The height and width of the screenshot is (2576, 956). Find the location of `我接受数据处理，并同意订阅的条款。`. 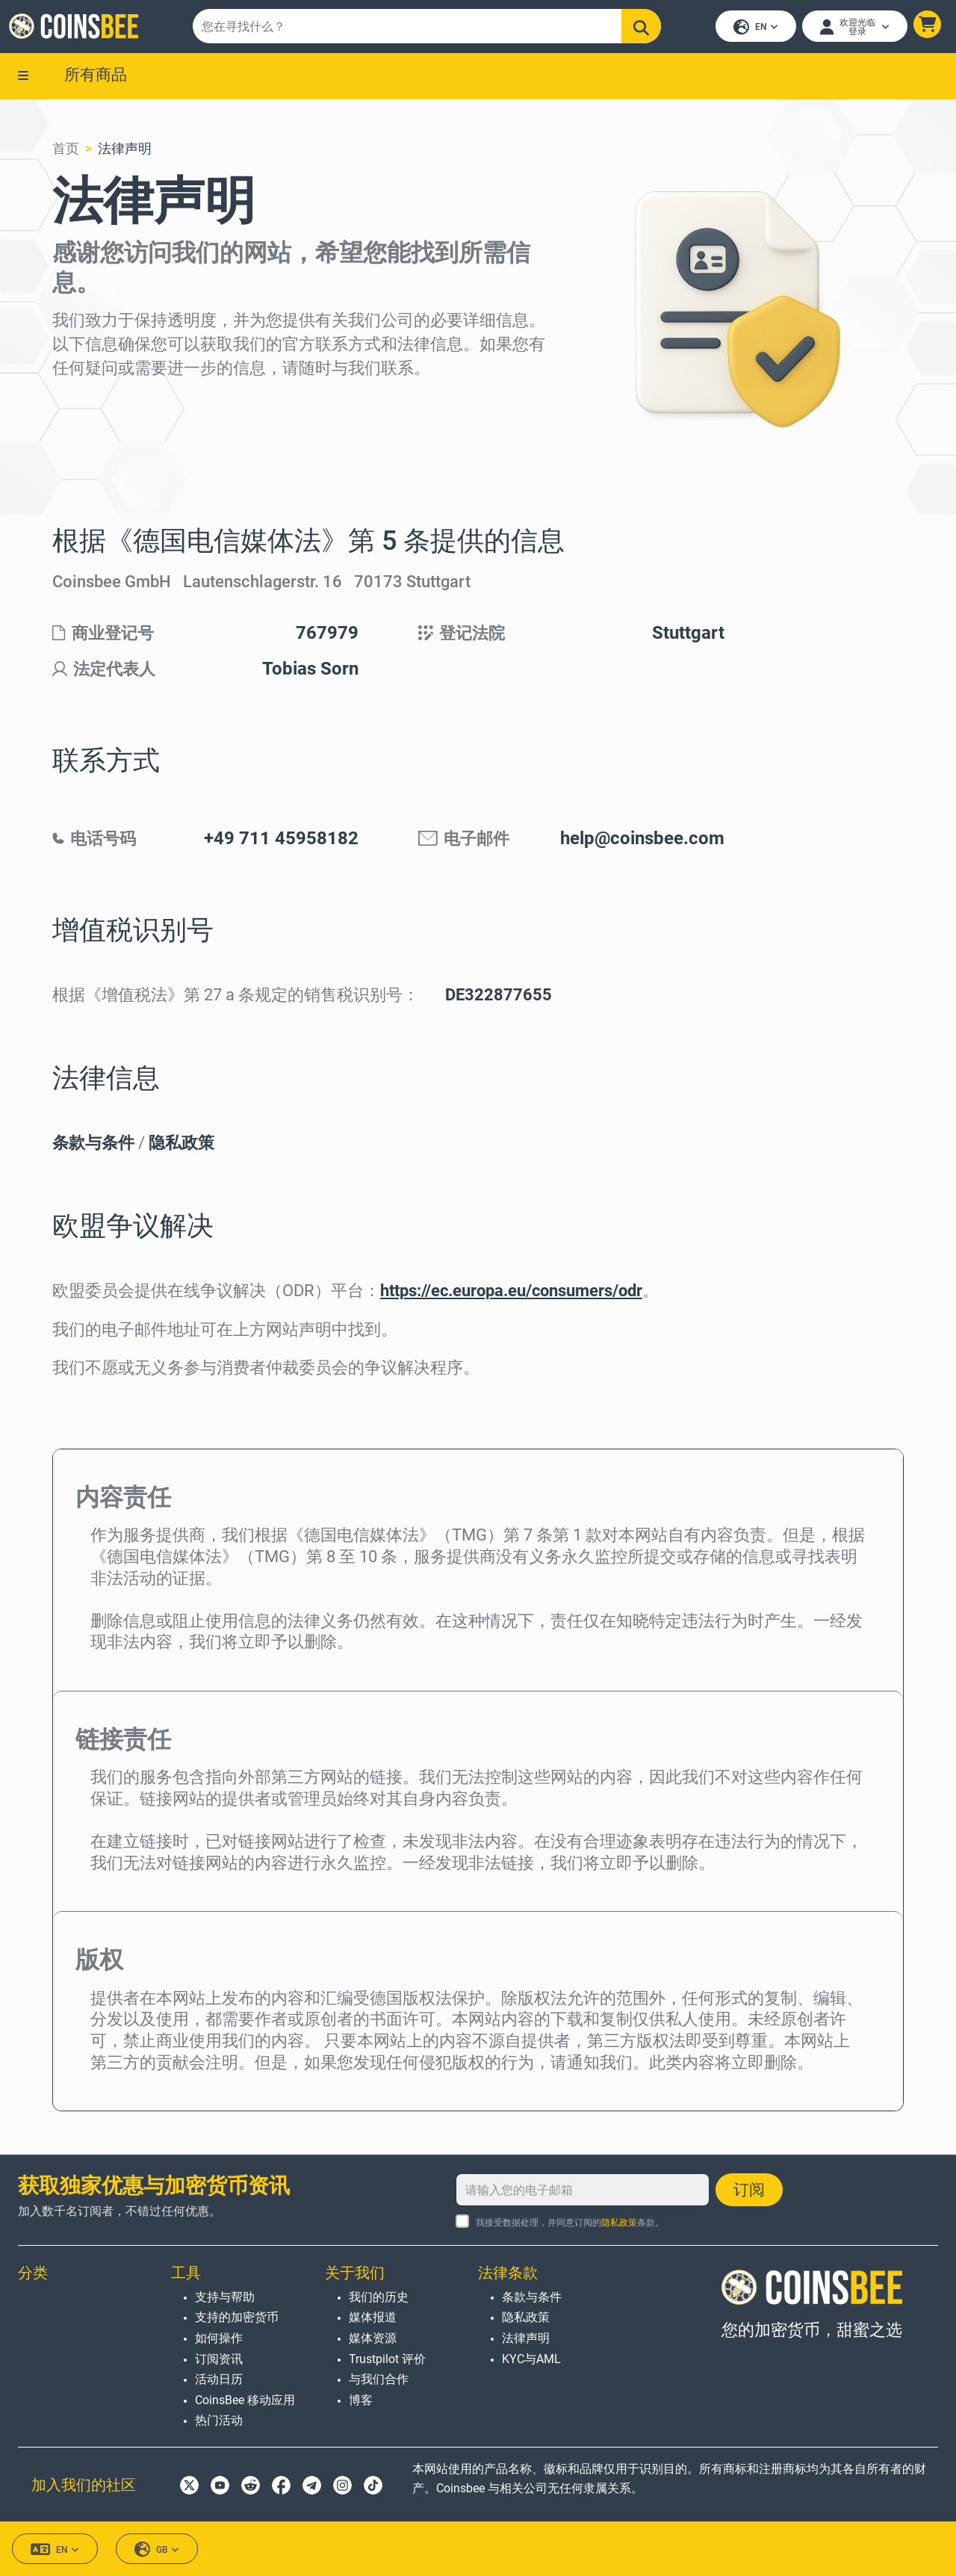

我接受数据处理，并同意订阅的条款。 is located at coordinates (570, 2223).